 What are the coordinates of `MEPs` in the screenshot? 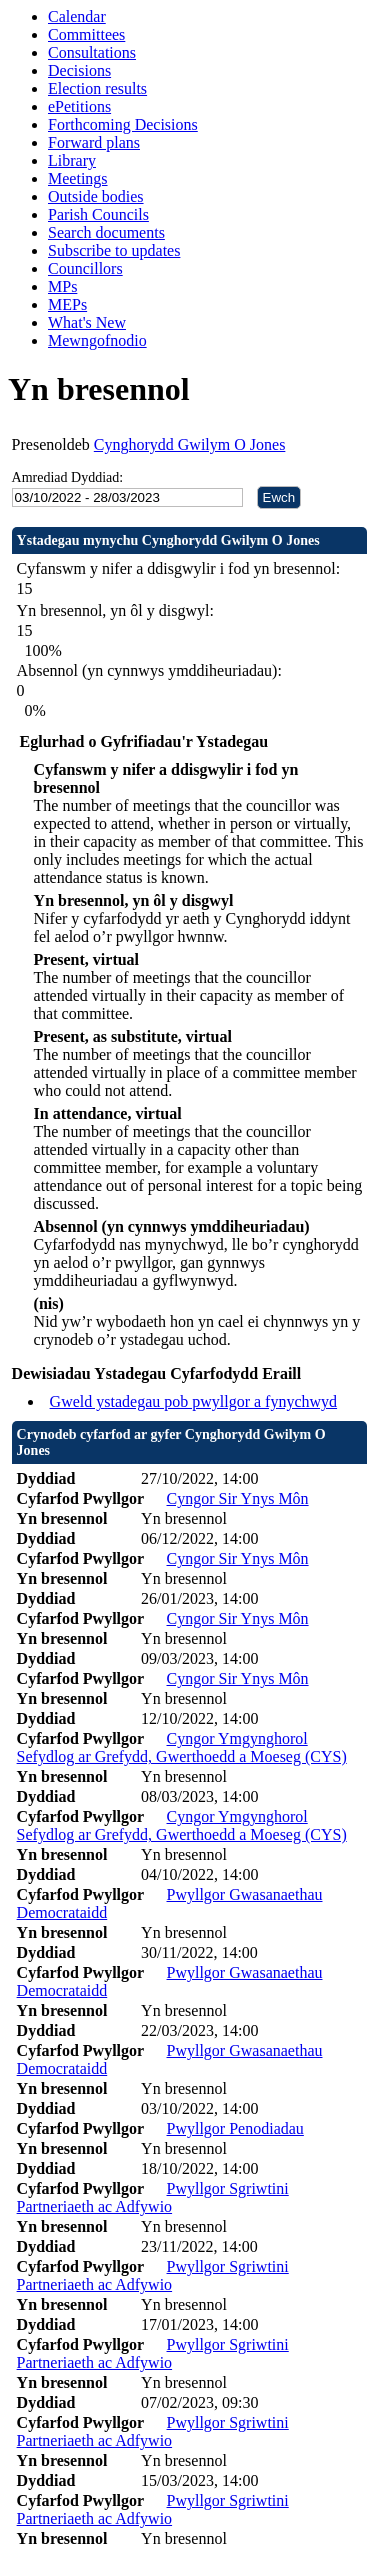 It's located at (67, 304).